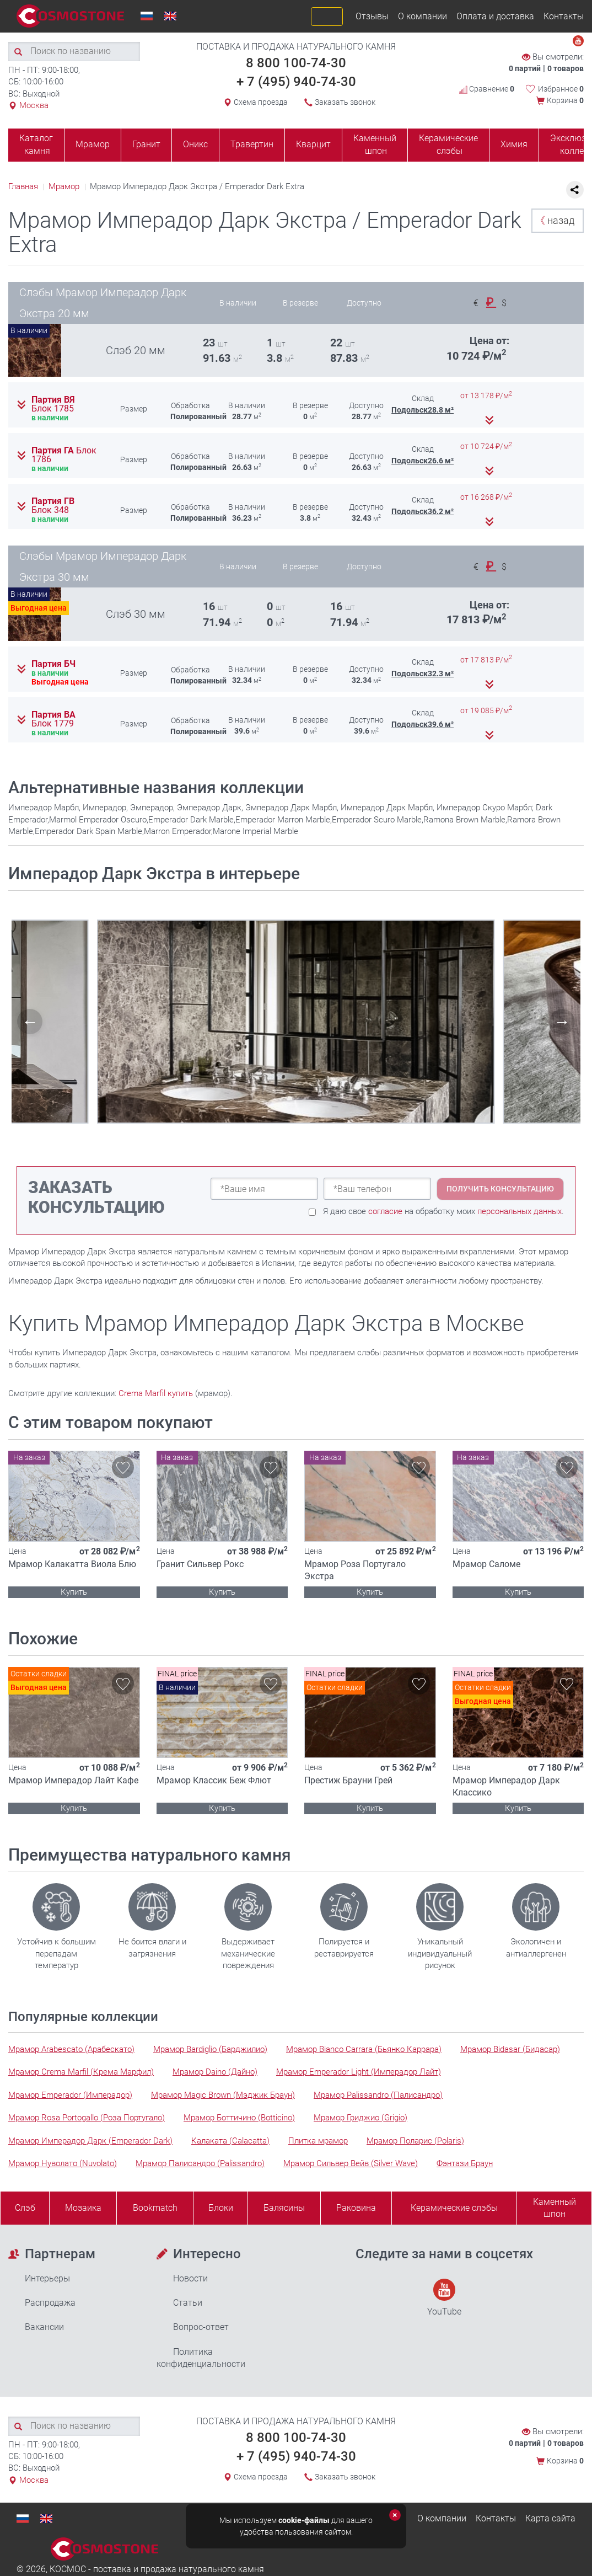  Describe the element at coordinates (44, 2327) in the screenshot. I see `Вакансии` at that location.